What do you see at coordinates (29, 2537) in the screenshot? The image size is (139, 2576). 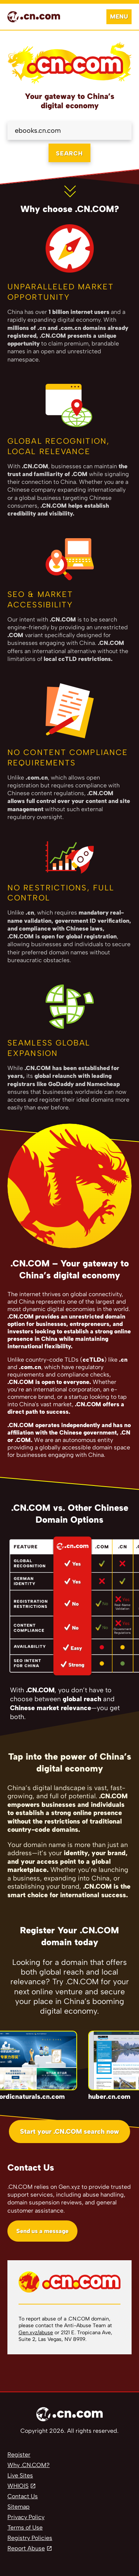 I see `Registry Policies` at bounding box center [29, 2537].